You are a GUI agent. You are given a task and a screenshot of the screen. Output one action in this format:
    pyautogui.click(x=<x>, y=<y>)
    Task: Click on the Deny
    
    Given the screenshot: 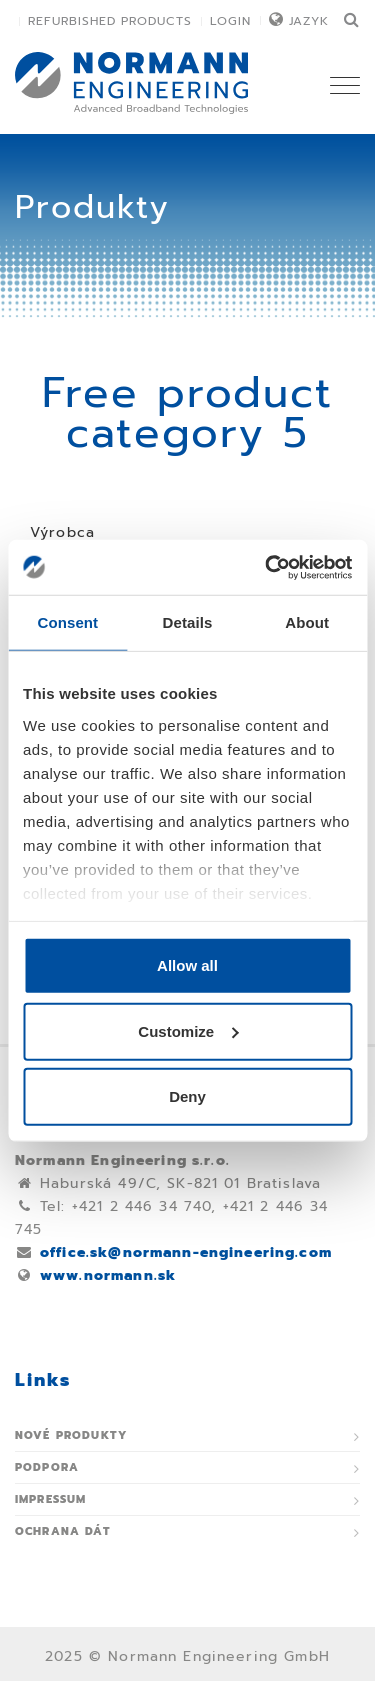 What is the action you would take?
    pyautogui.click(x=187, y=1096)
    